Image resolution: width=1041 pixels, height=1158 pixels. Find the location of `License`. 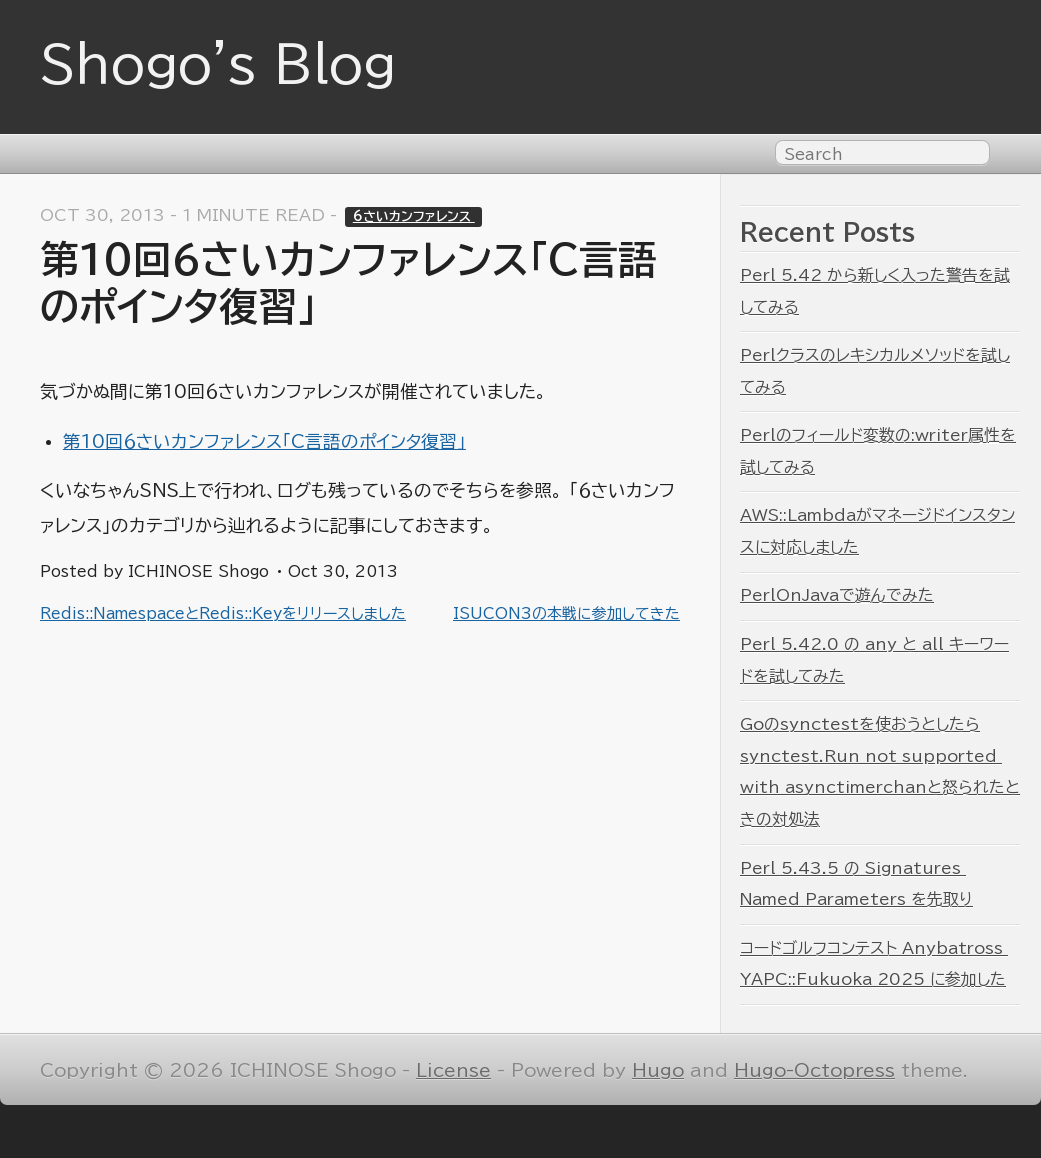

License is located at coordinates (453, 1070).